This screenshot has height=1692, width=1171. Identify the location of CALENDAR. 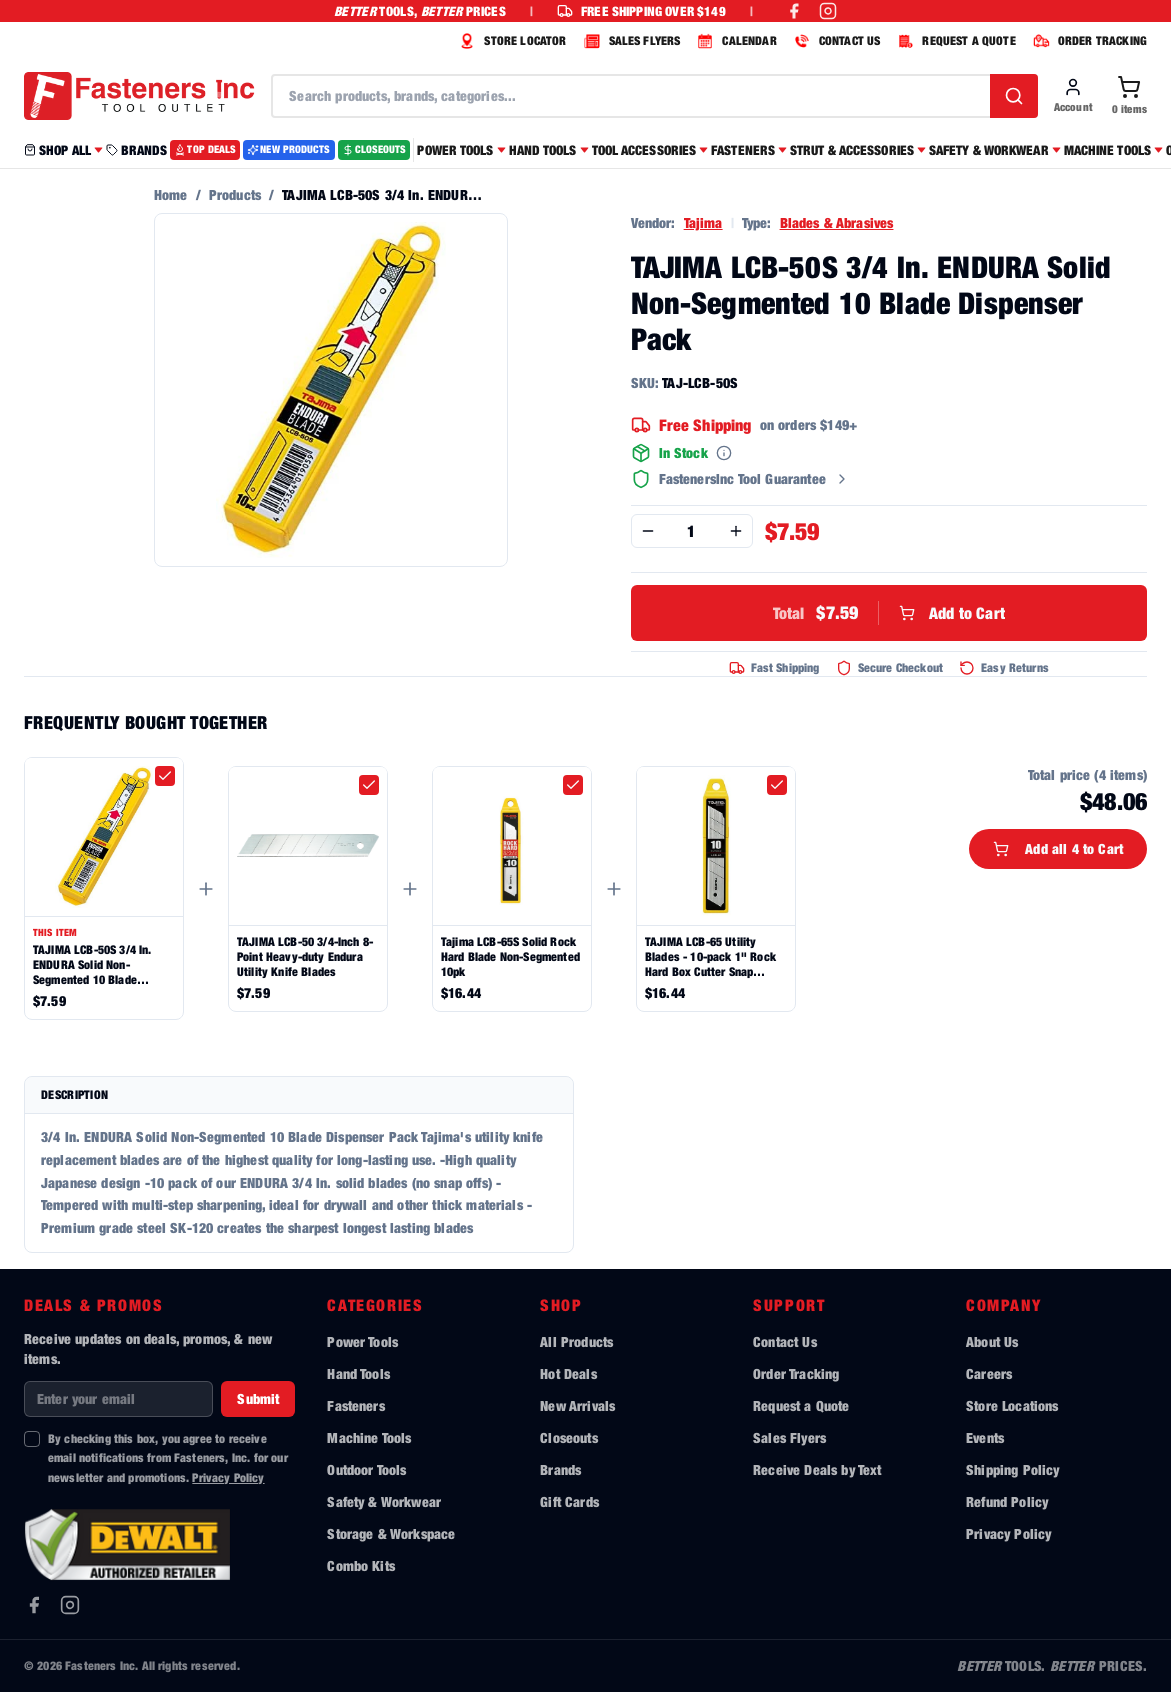
(734, 41).